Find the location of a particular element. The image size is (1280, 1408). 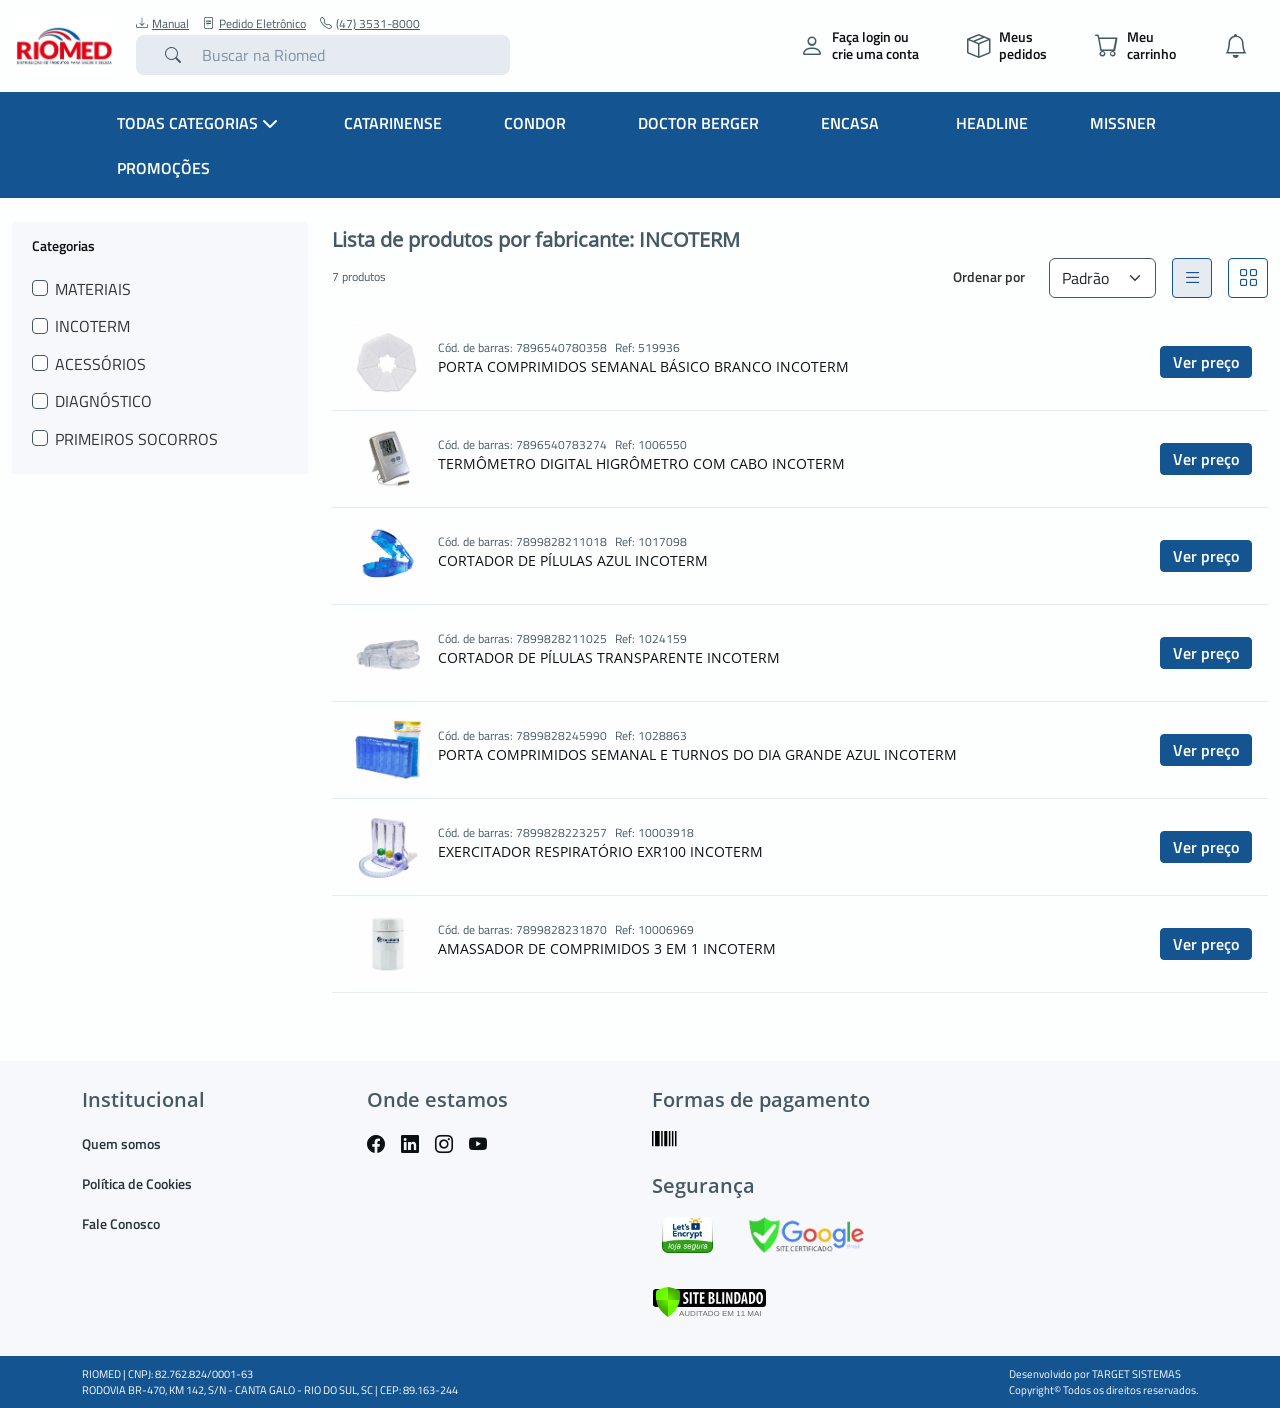

INCOTERM is located at coordinates (92, 326).